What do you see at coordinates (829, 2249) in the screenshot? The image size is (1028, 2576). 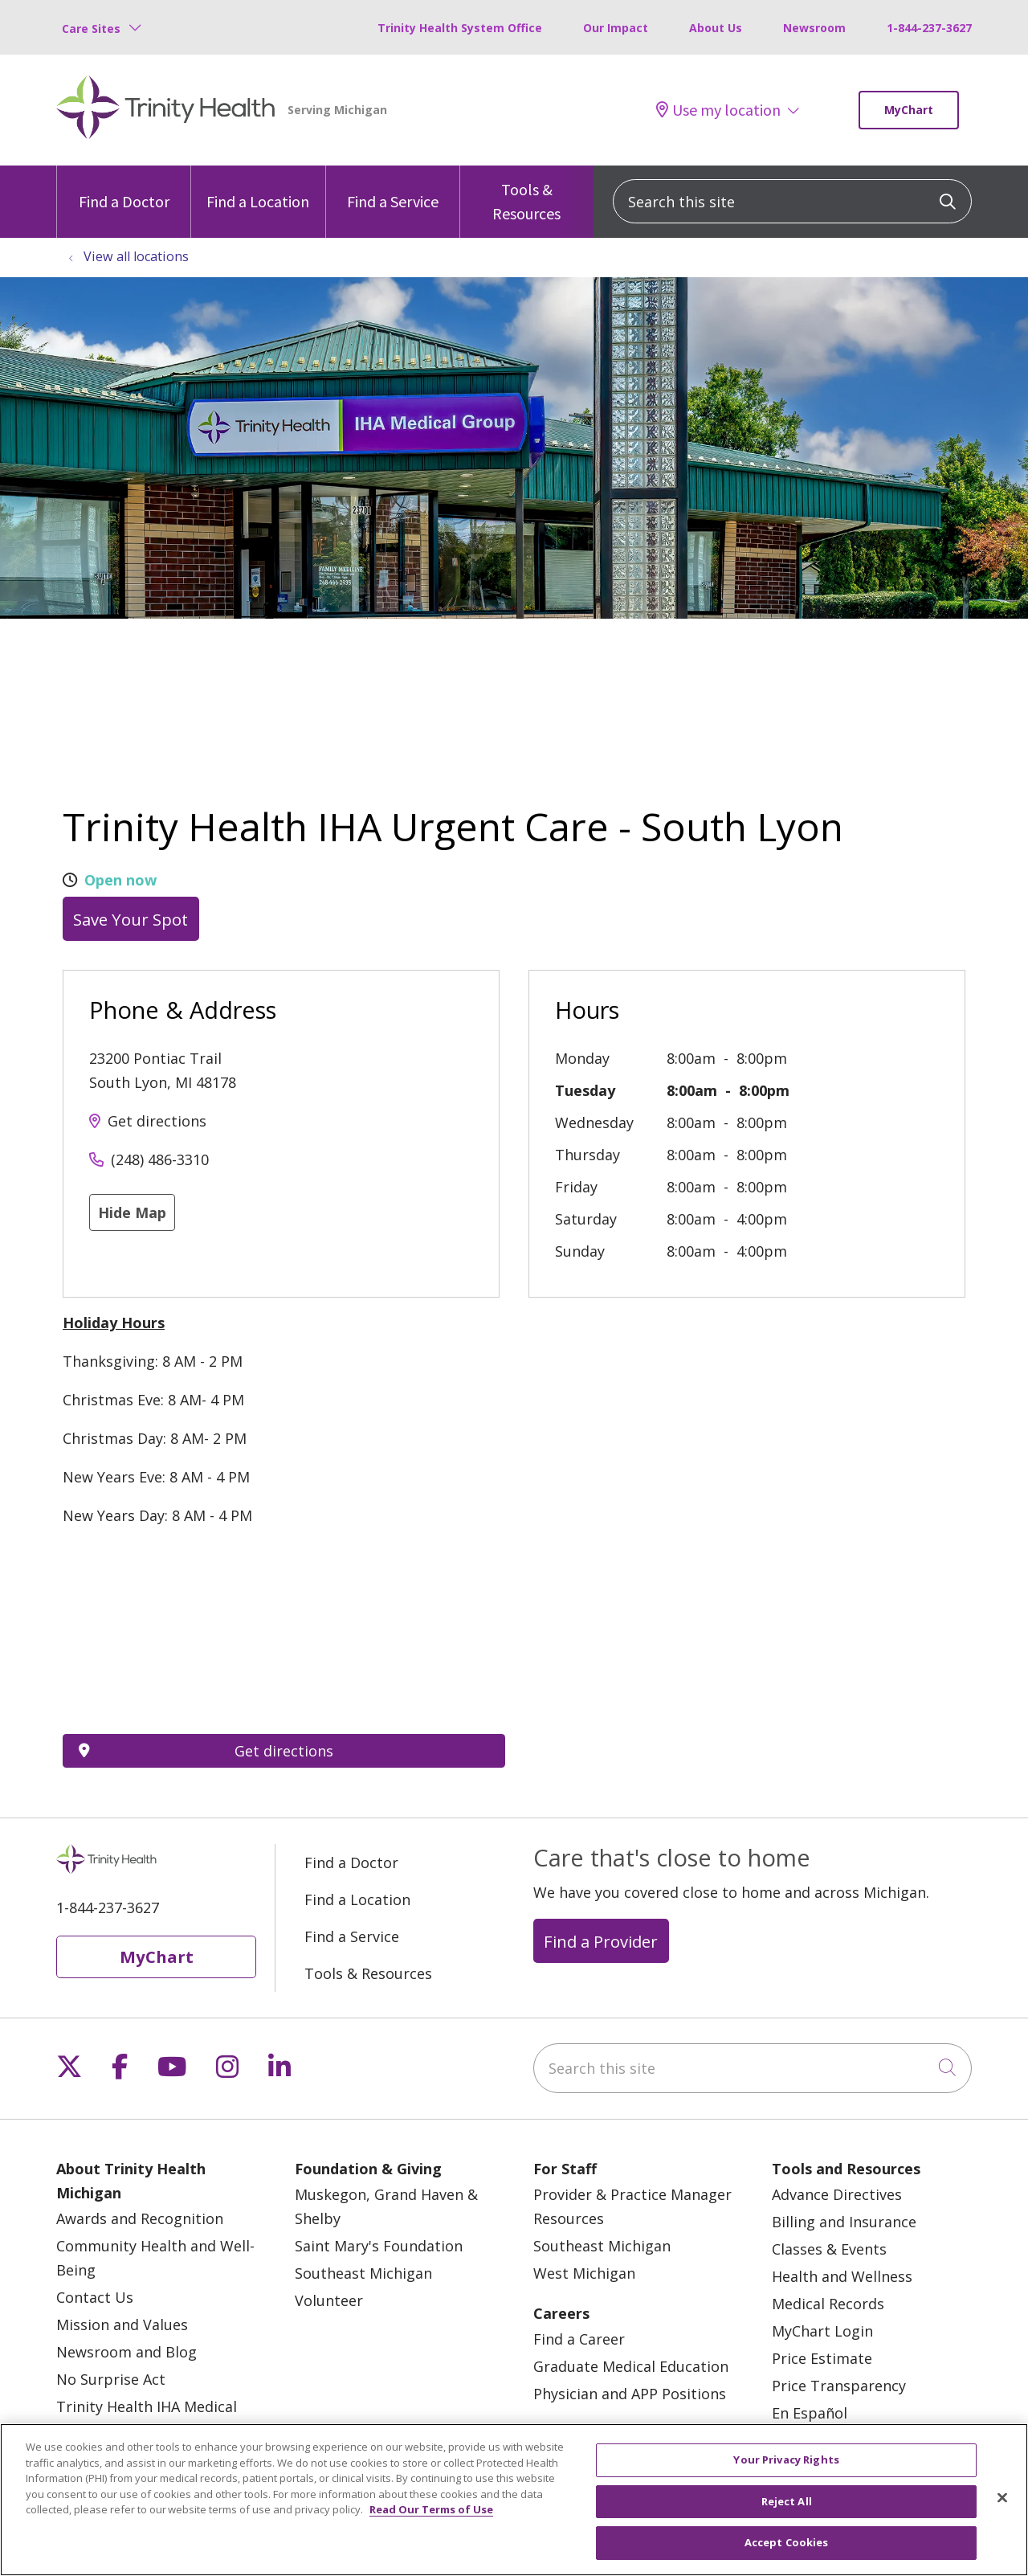 I see `Classes & Events` at bounding box center [829, 2249].